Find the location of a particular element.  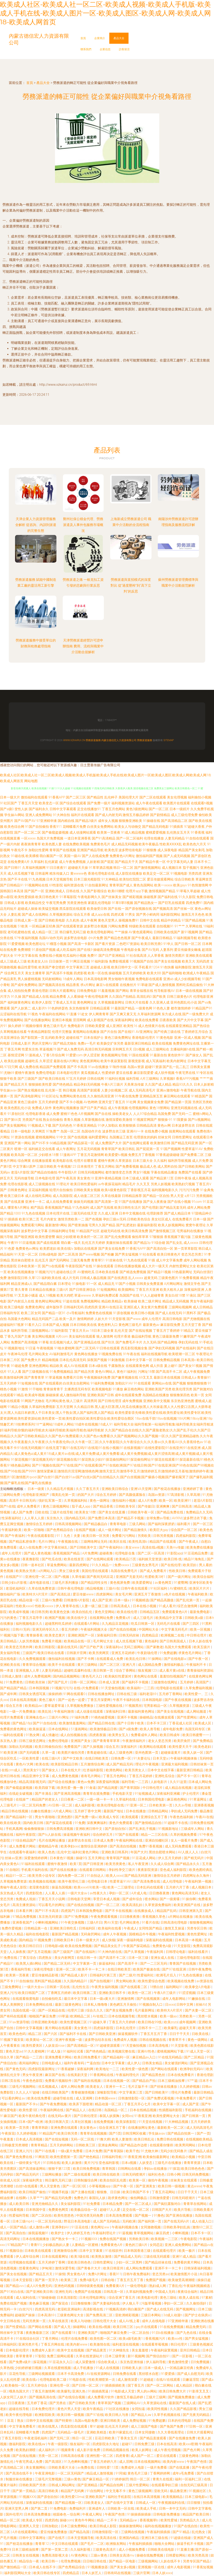

搞黄网站在线观看 is located at coordinates (182, 1131).